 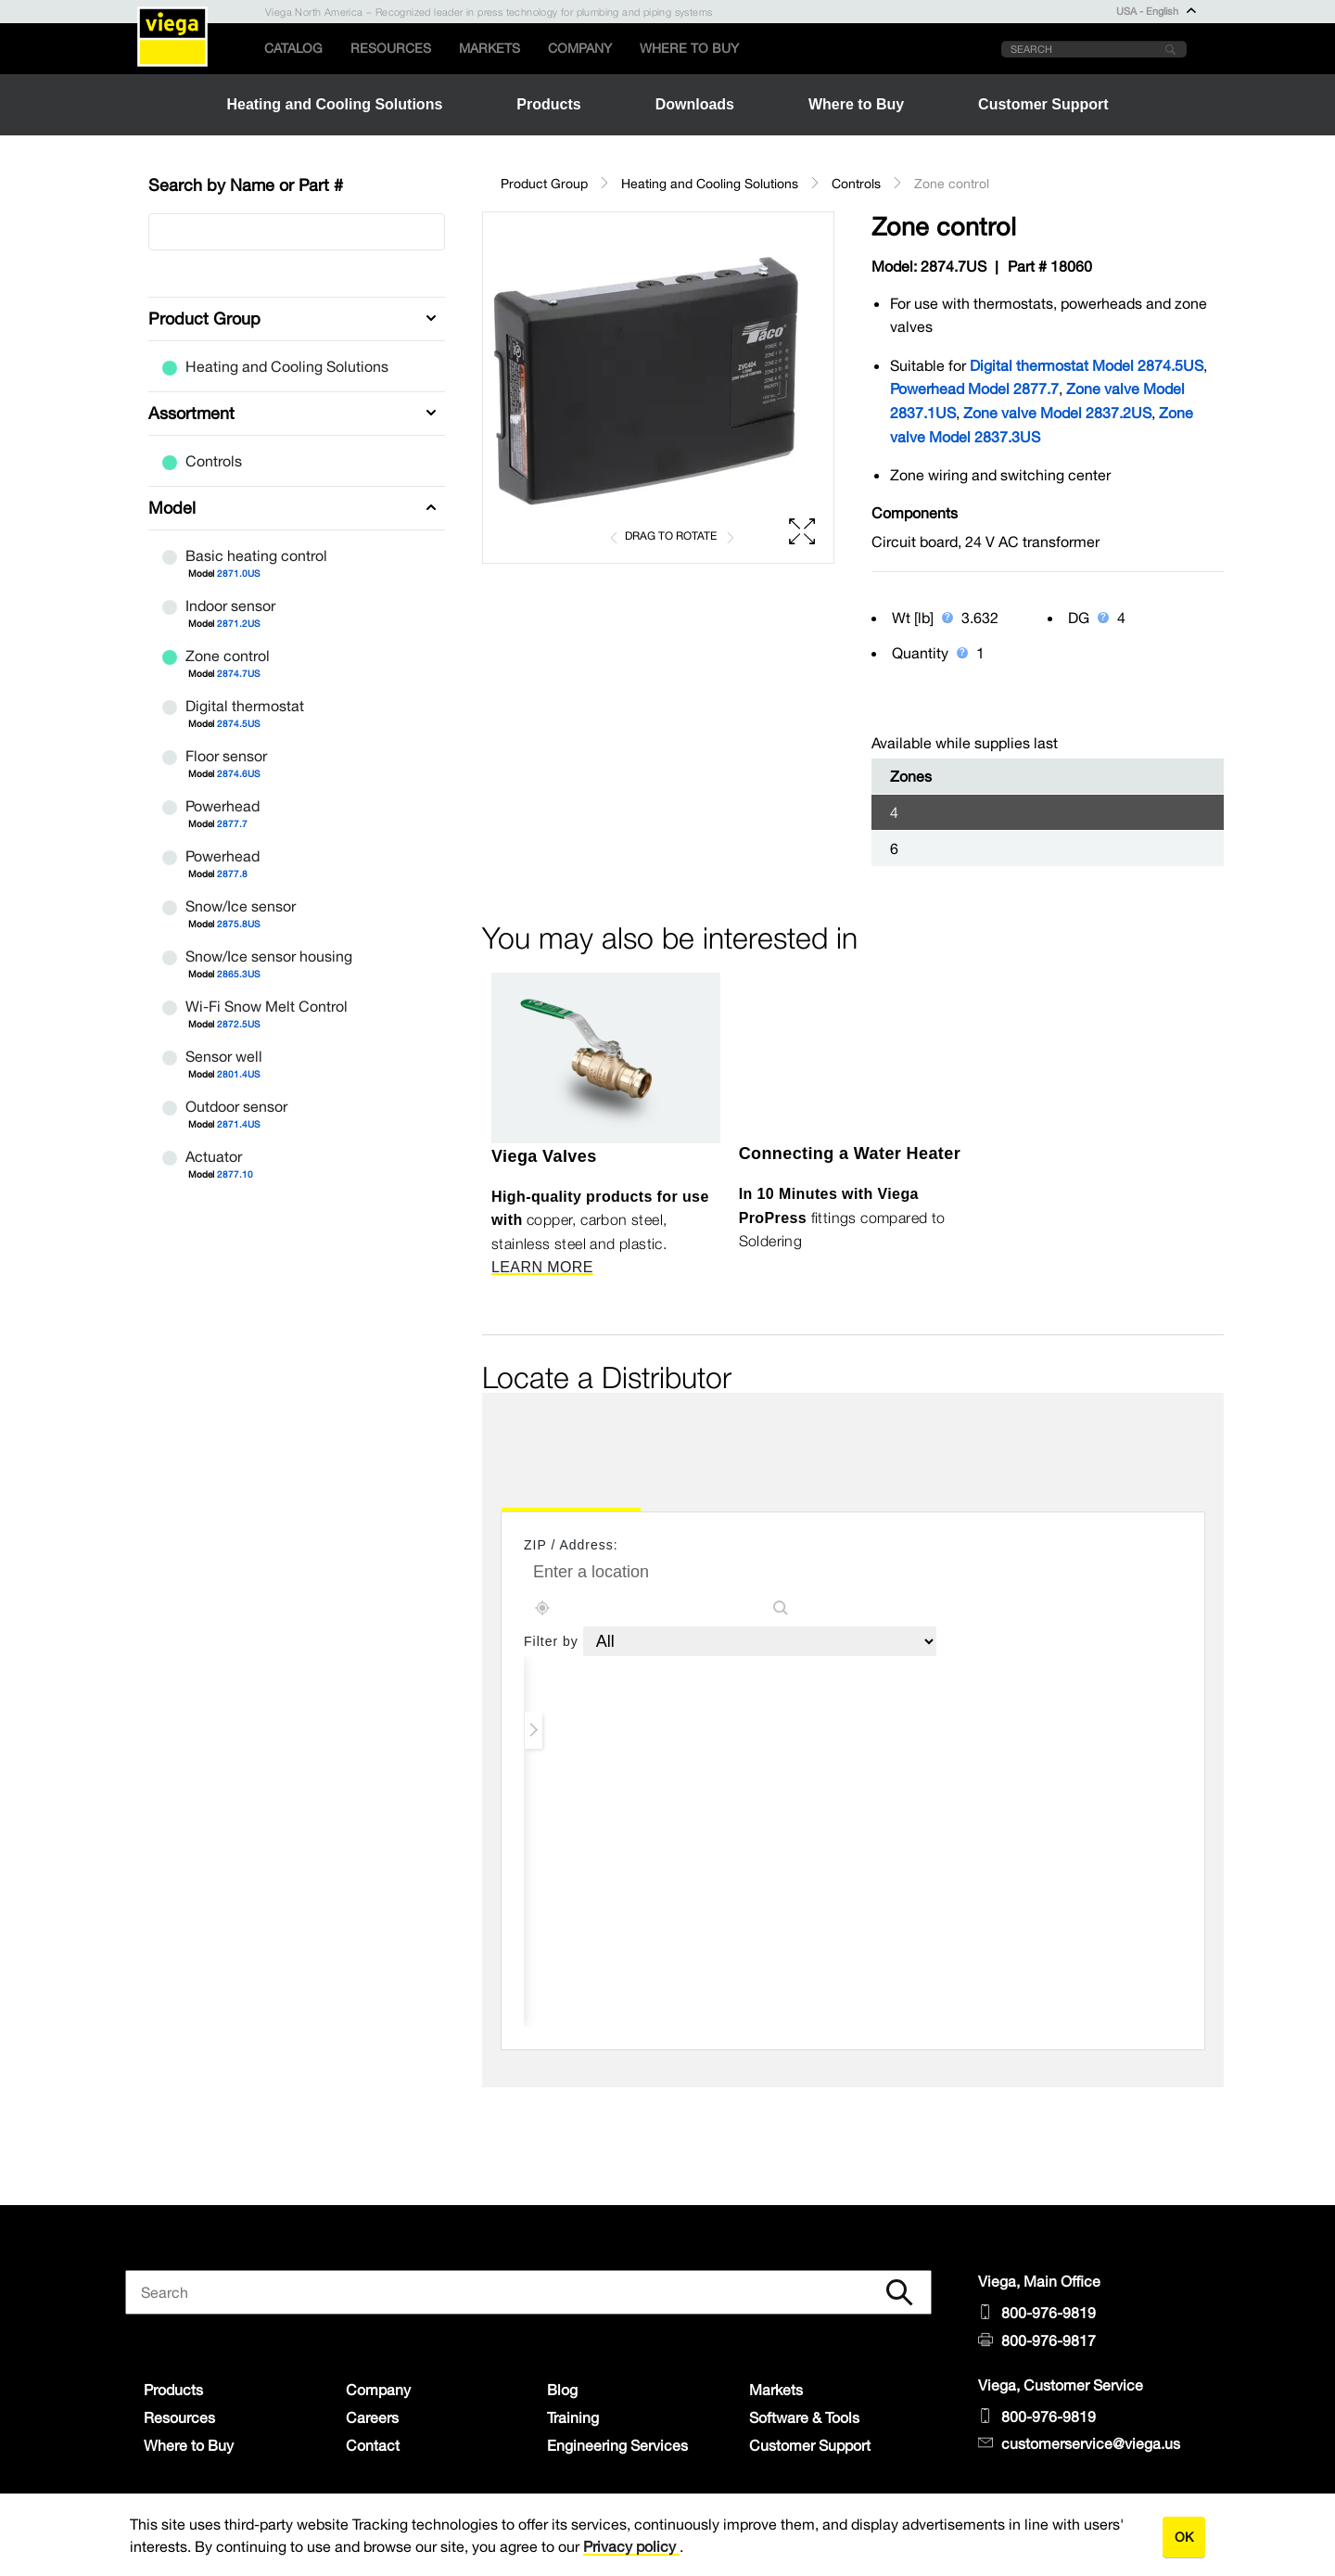 I want to click on Resources, so click(x=390, y=48).